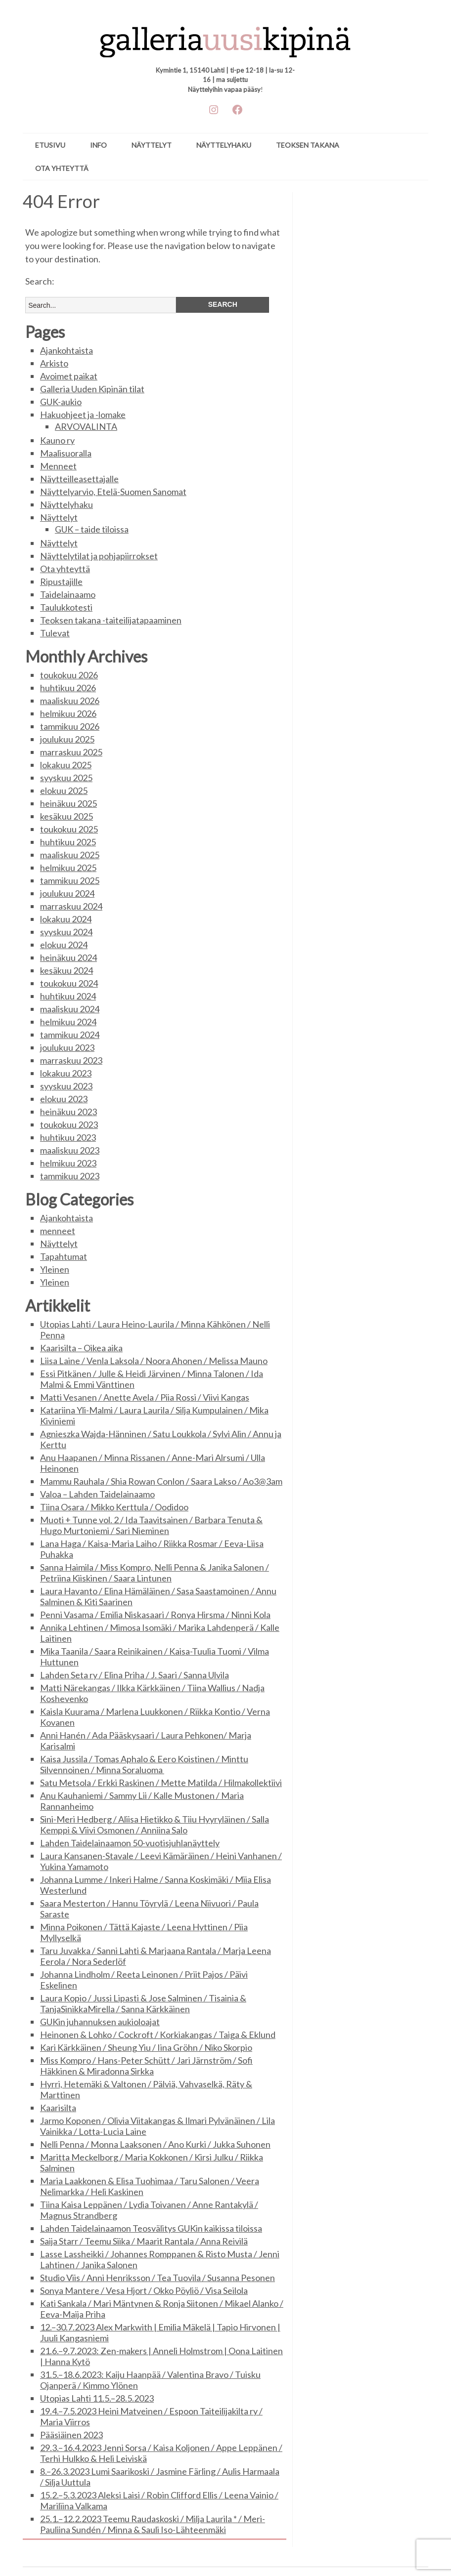 This screenshot has width=451, height=2576. What do you see at coordinates (92, 529) in the screenshot?
I see `GUK – taide tiloissa` at bounding box center [92, 529].